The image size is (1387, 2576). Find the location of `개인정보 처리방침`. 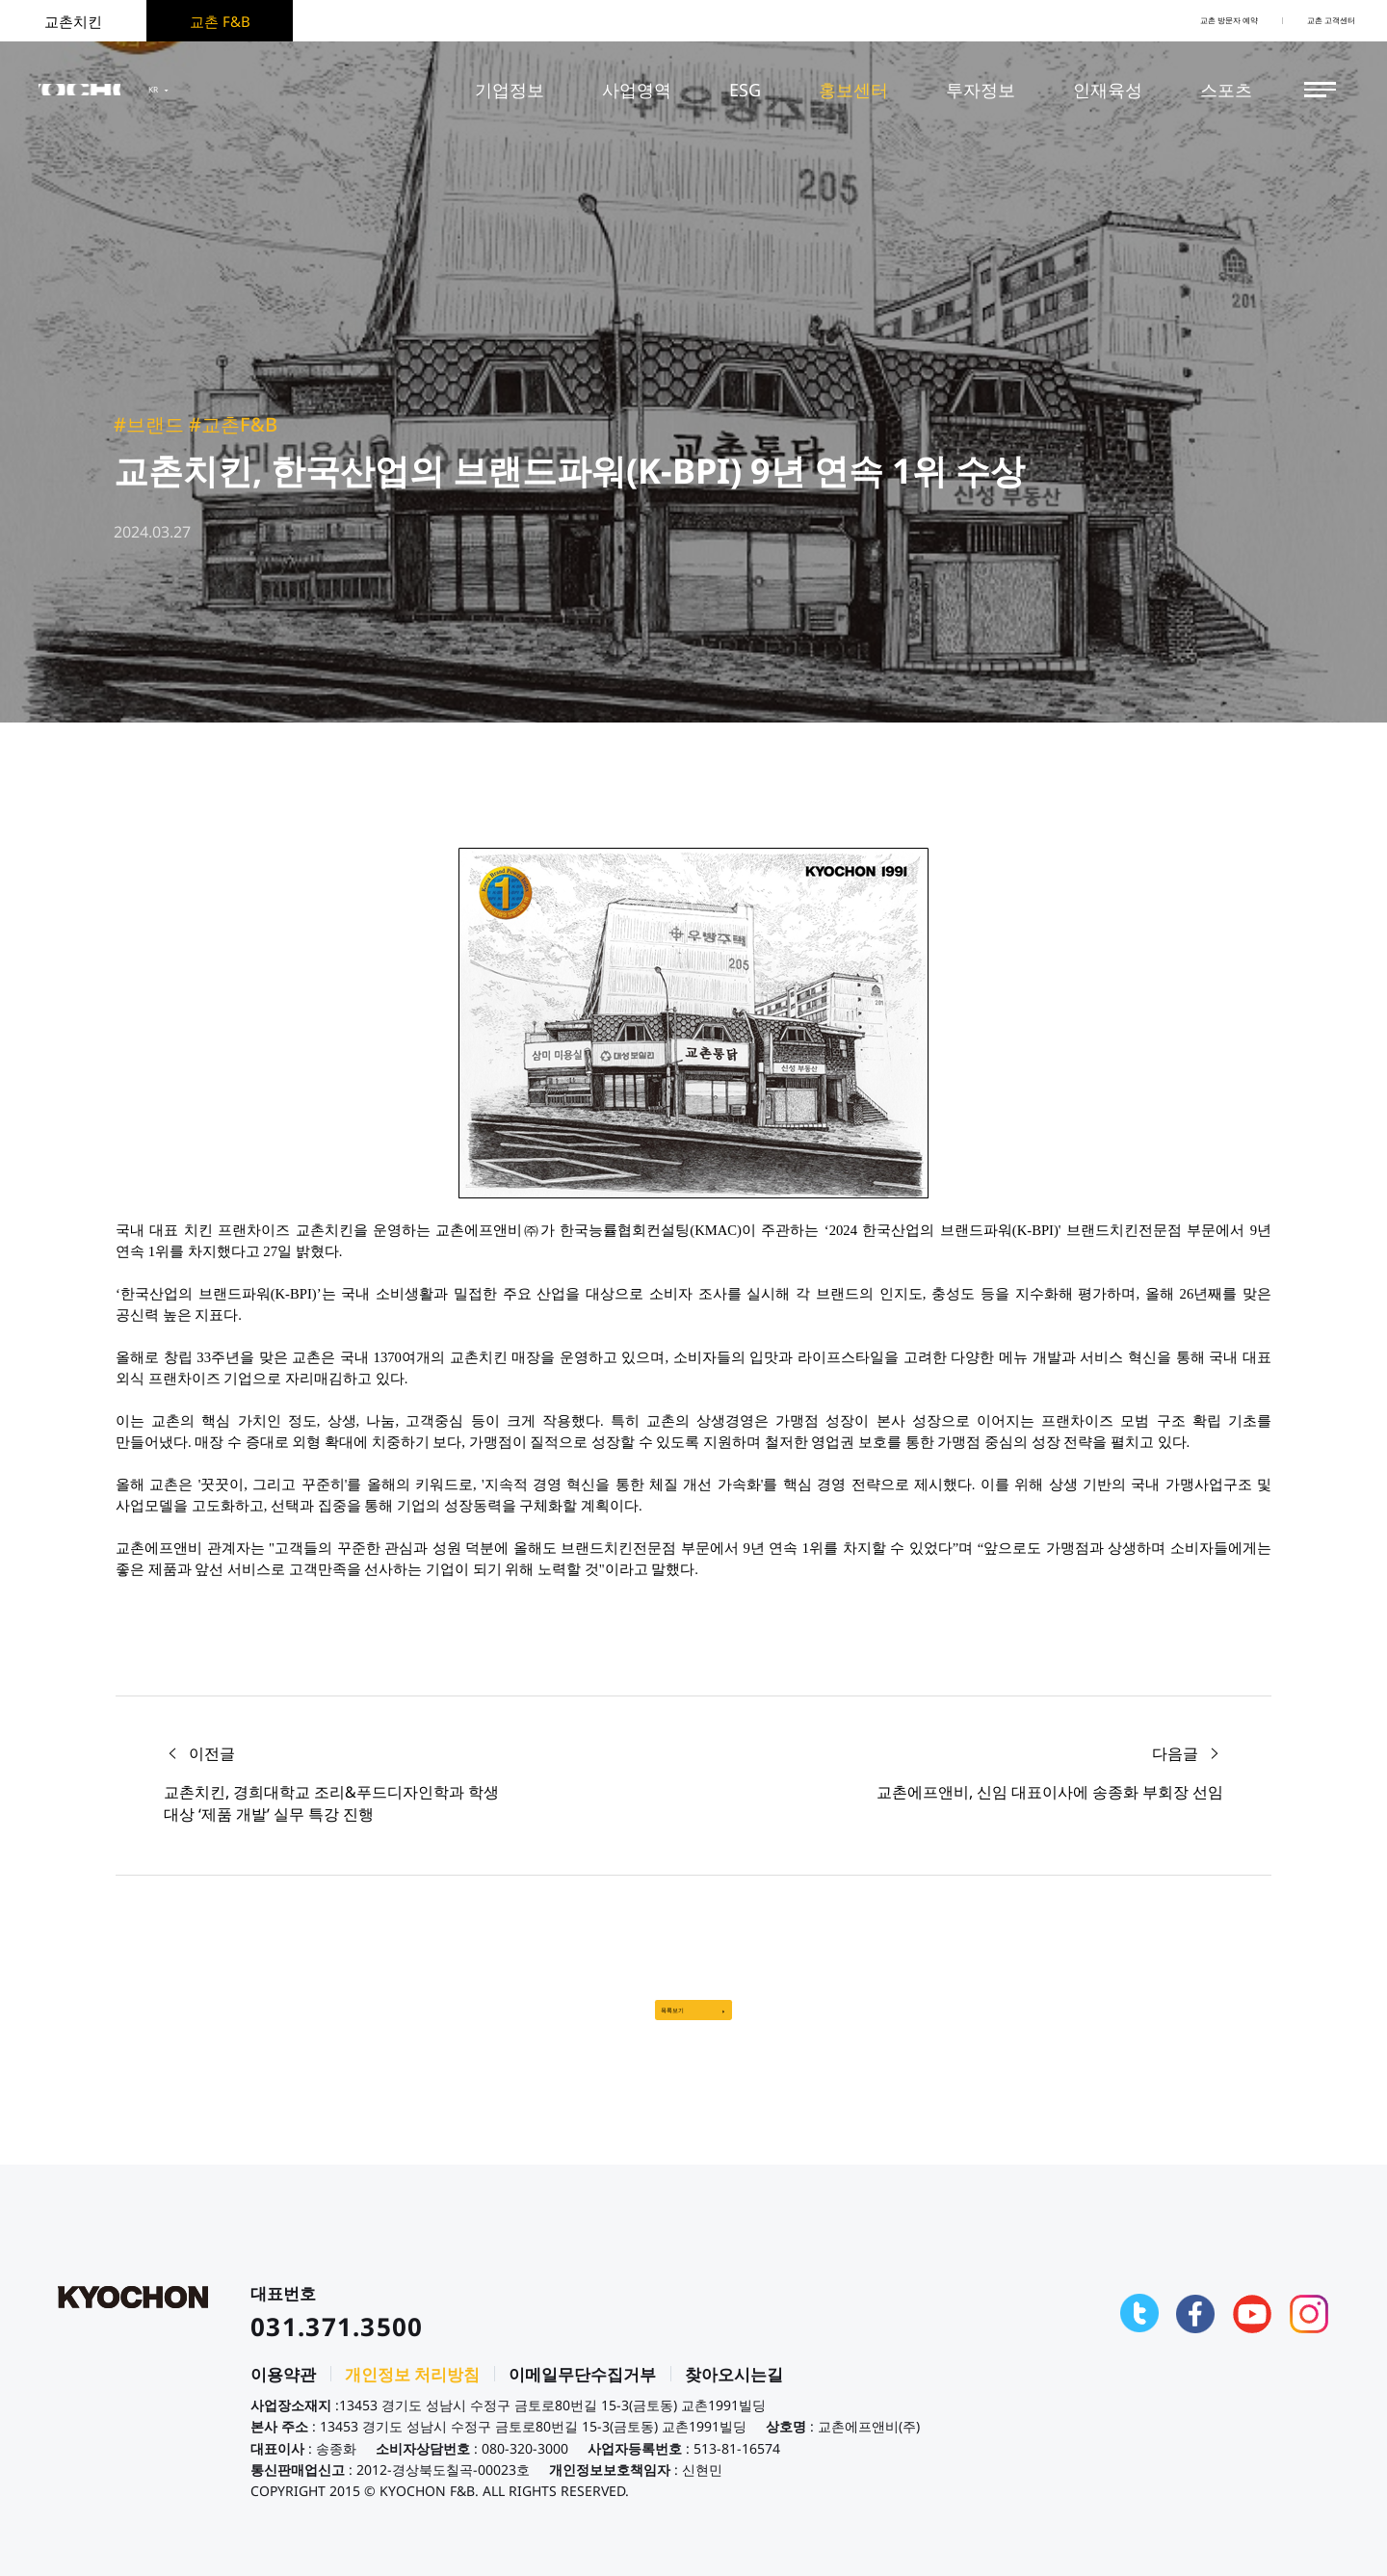

개인정보 처리방침 is located at coordinates (412, 2392).